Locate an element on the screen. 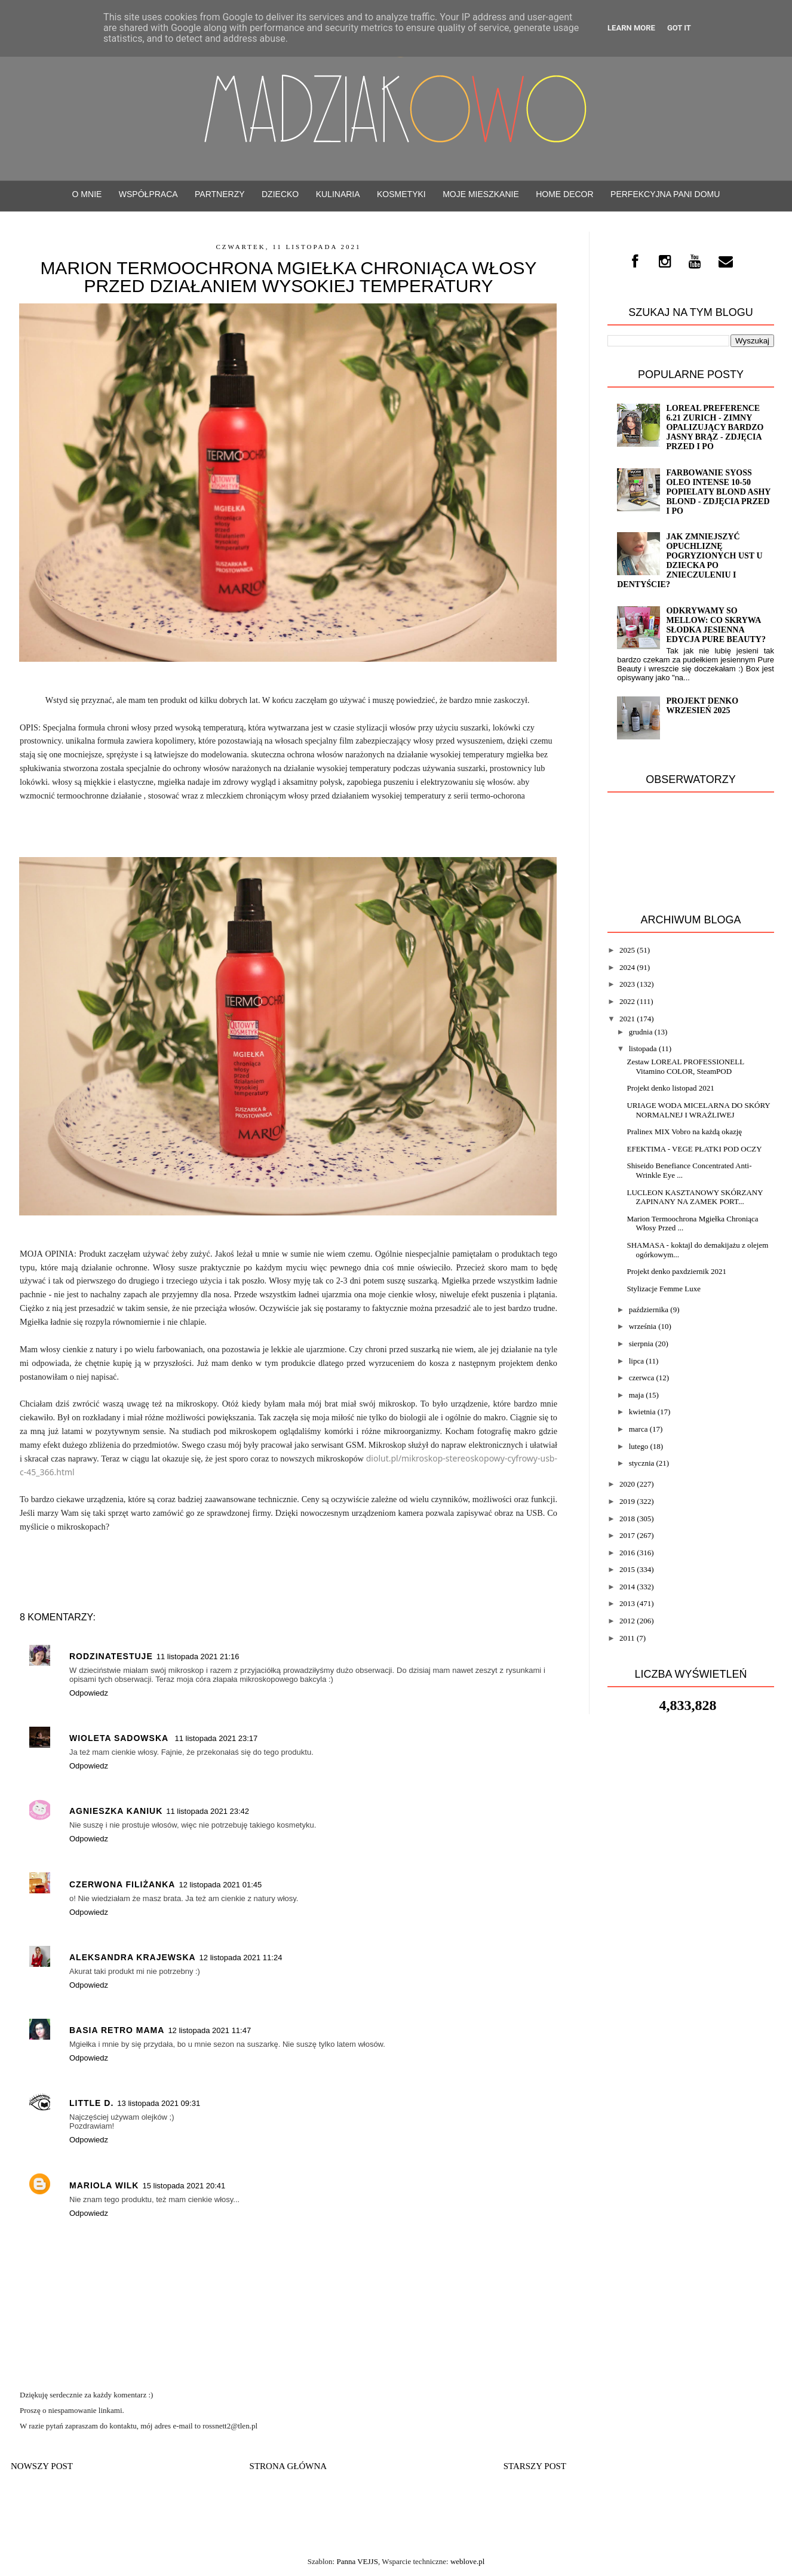  2013 is located at coordinates (627, 1603).